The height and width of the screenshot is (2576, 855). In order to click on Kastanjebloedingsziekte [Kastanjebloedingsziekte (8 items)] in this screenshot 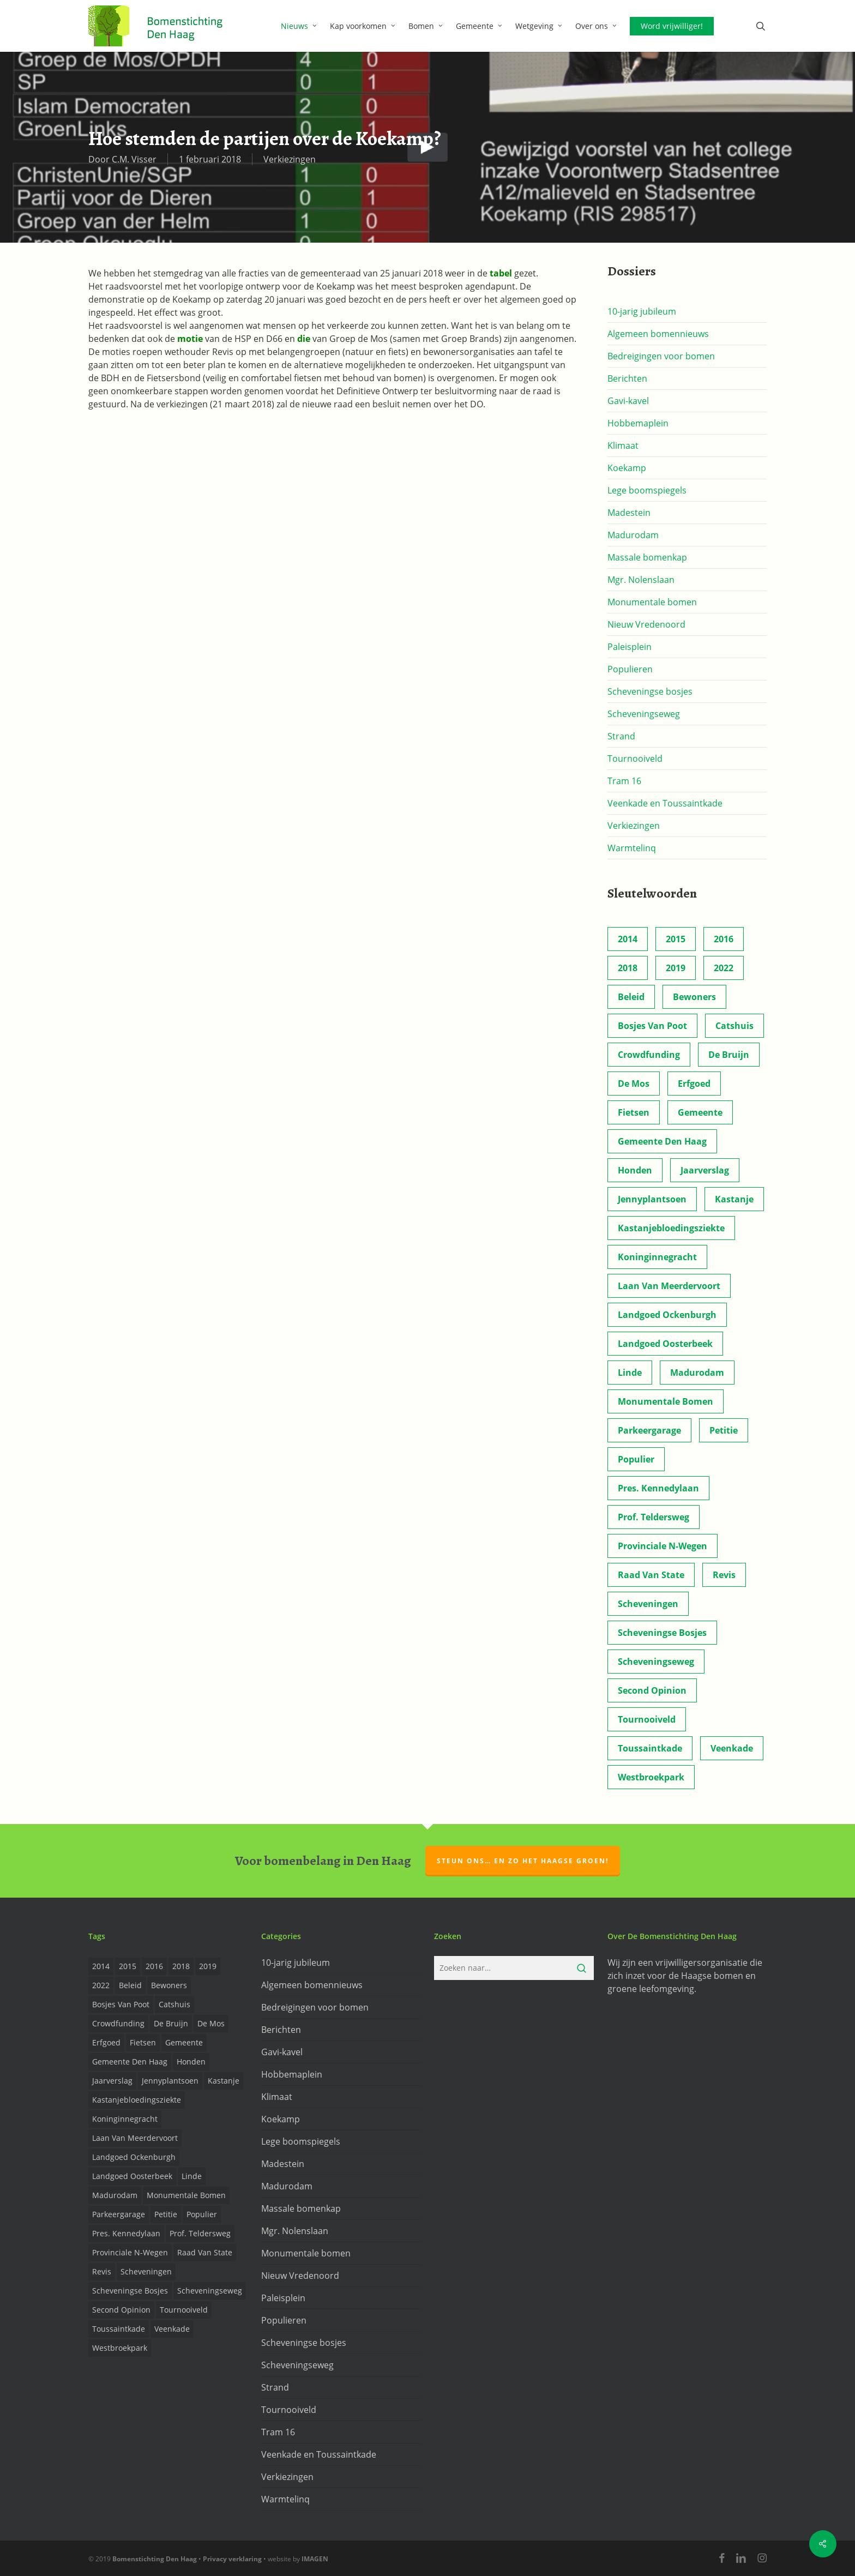, I will do `click(671, 1228)`.